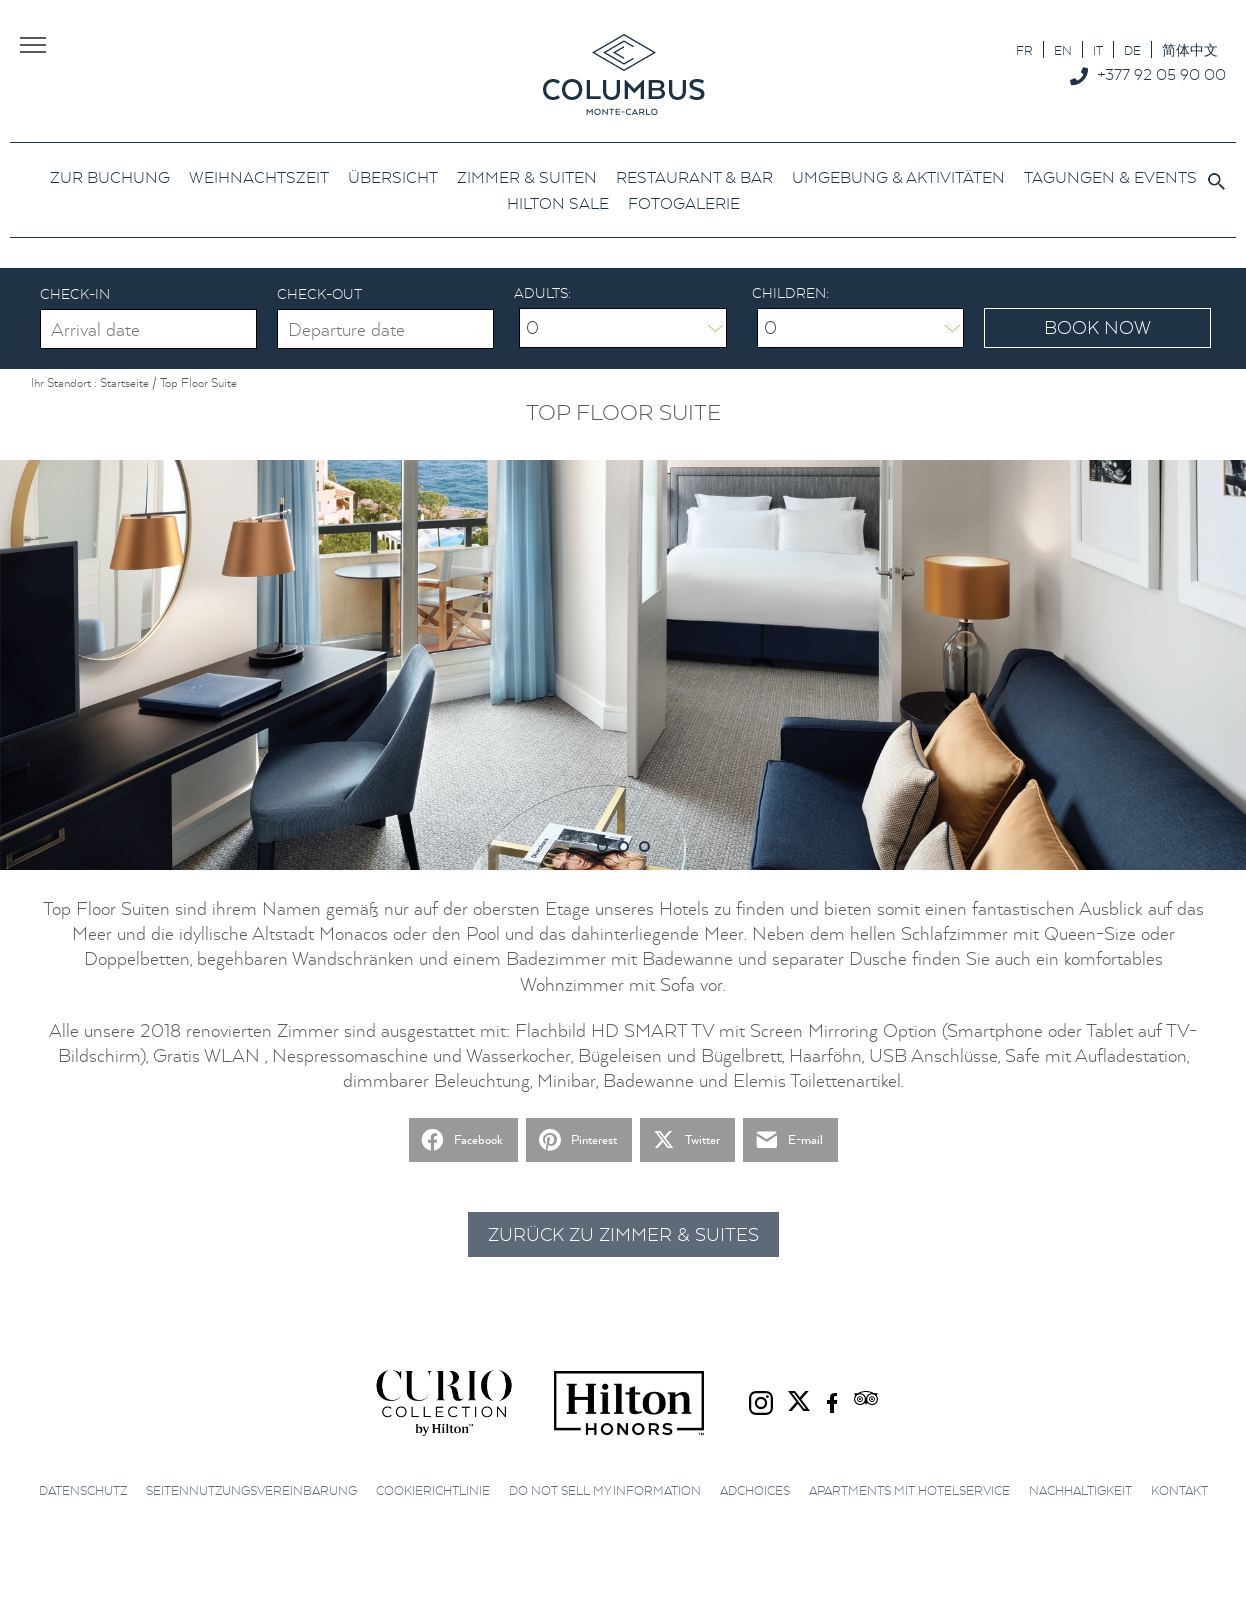 This screenshot has width=1246, height=1619. What do you see at coordinates (1132, 50) in the screenshot?
I see `DE [menuitem]` at bounding box center [1132, 50].